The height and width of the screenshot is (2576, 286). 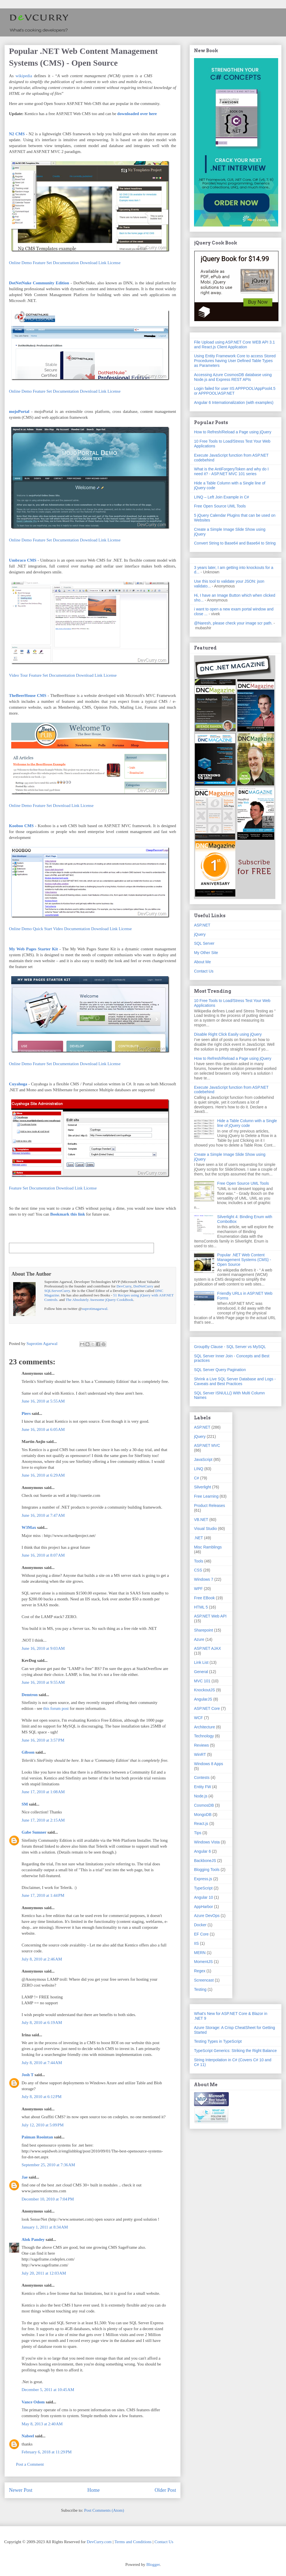 I want to click on Angular 6 Internationalization (with examples), so click(x=233, y=402).